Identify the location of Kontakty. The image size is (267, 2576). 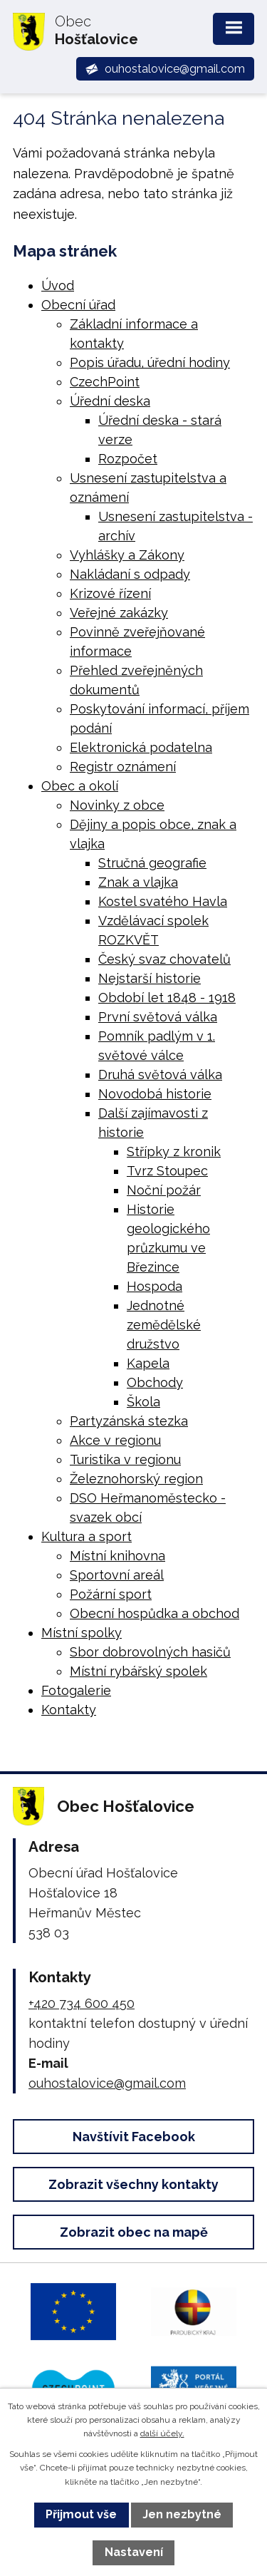
(68, 1709).